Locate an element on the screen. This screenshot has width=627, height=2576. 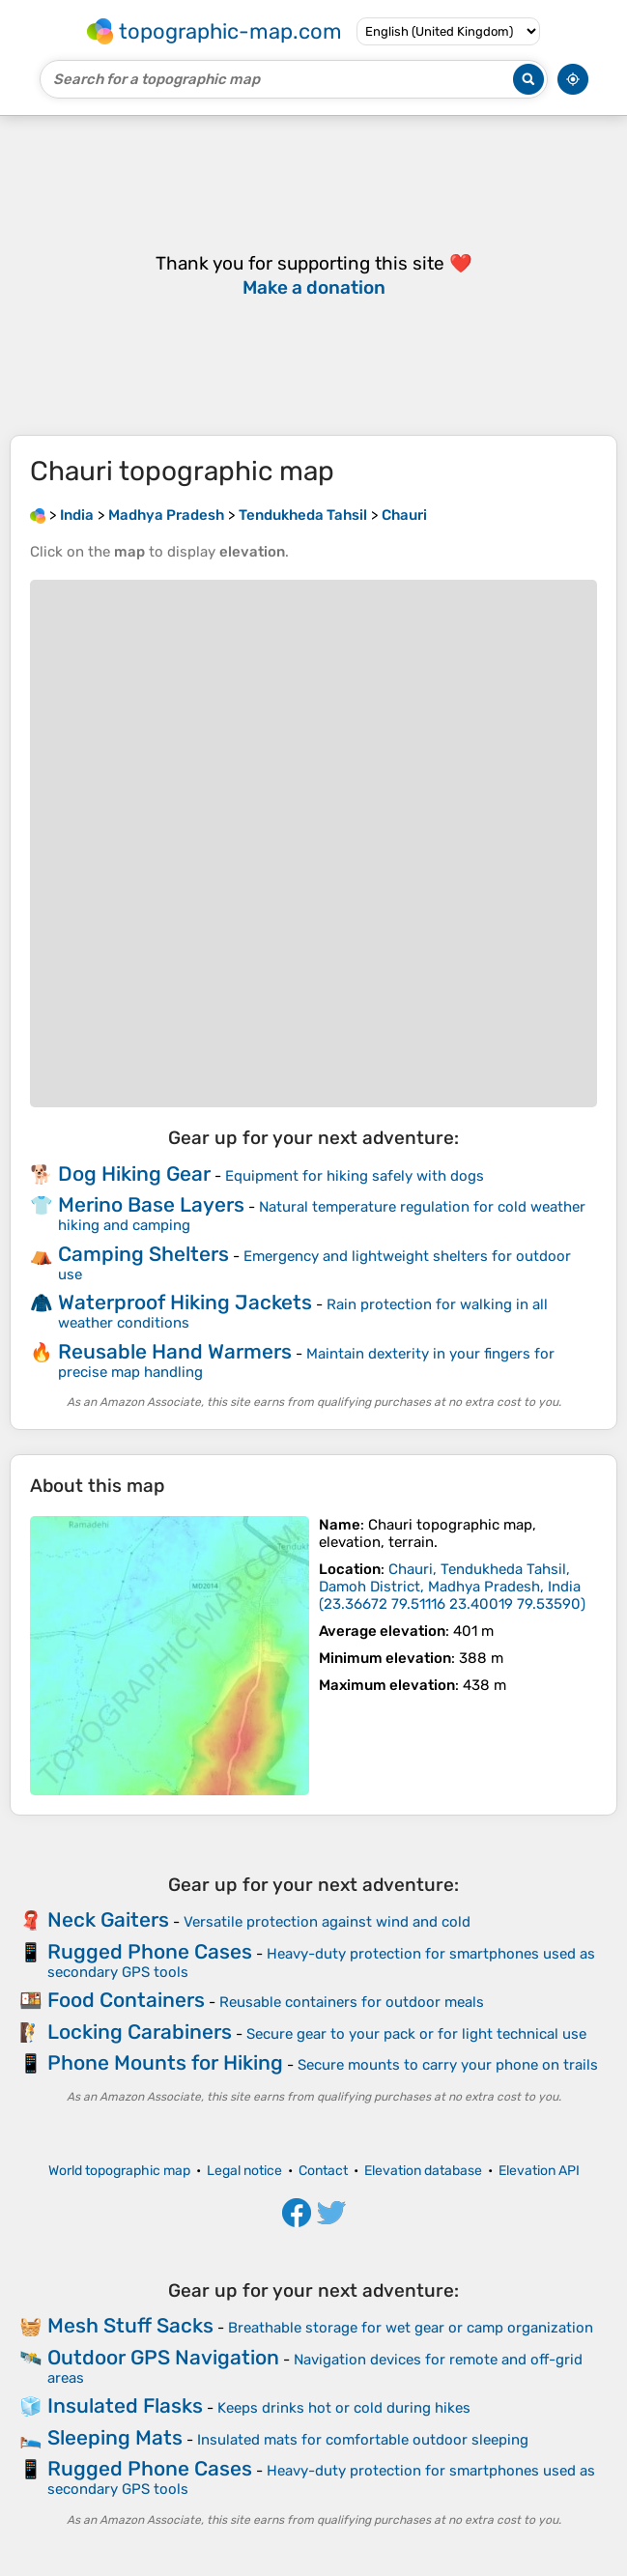
Secure mounts to carry your phone on trails is located at coordinates (448, 2065).